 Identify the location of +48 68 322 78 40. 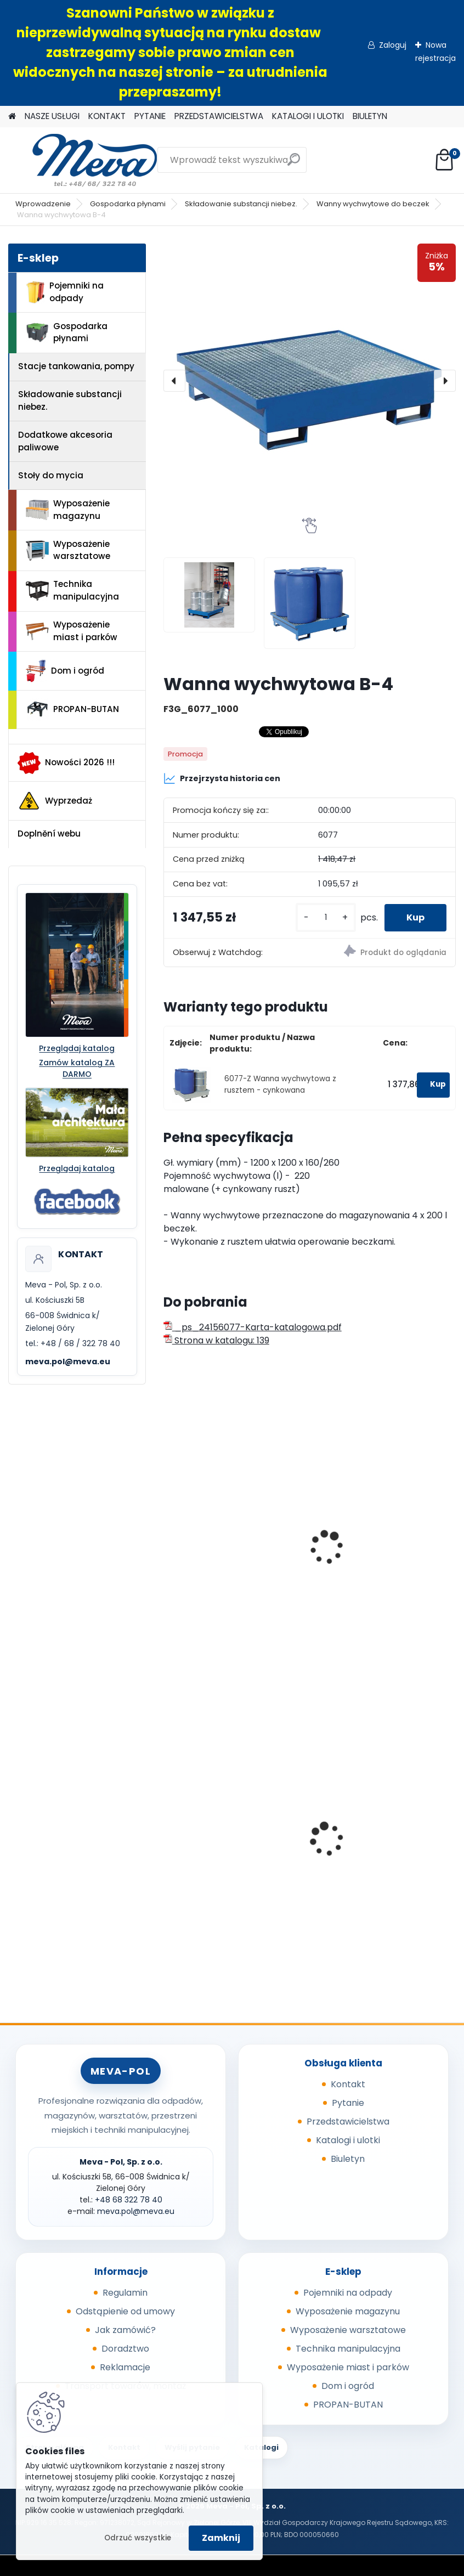
(128, 2199).